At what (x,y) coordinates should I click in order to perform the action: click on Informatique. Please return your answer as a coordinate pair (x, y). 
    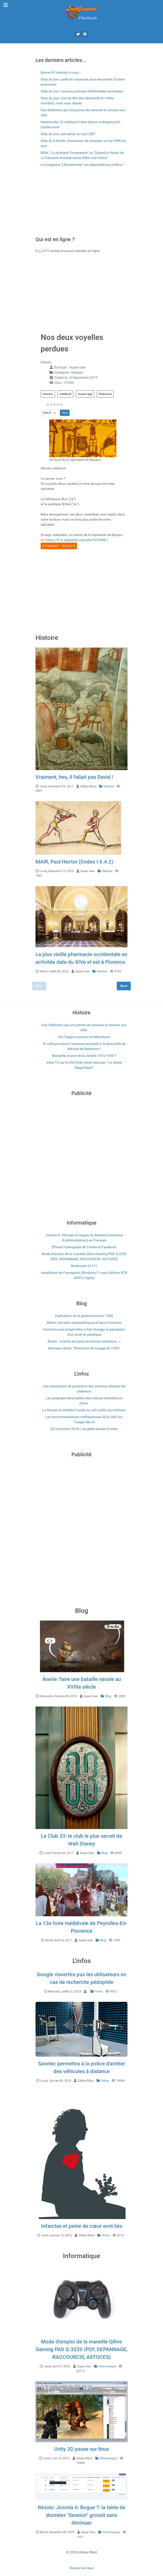
    Looking at the image, I should click on (105, 2366).